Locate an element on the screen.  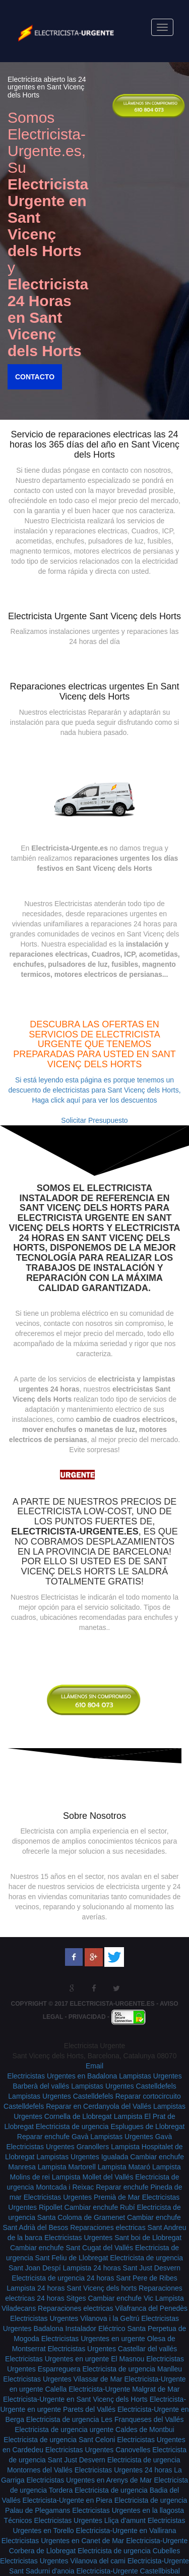
Electricista de urgencia urgente Caldes de Montbui is located at coordinates (94, 2429).